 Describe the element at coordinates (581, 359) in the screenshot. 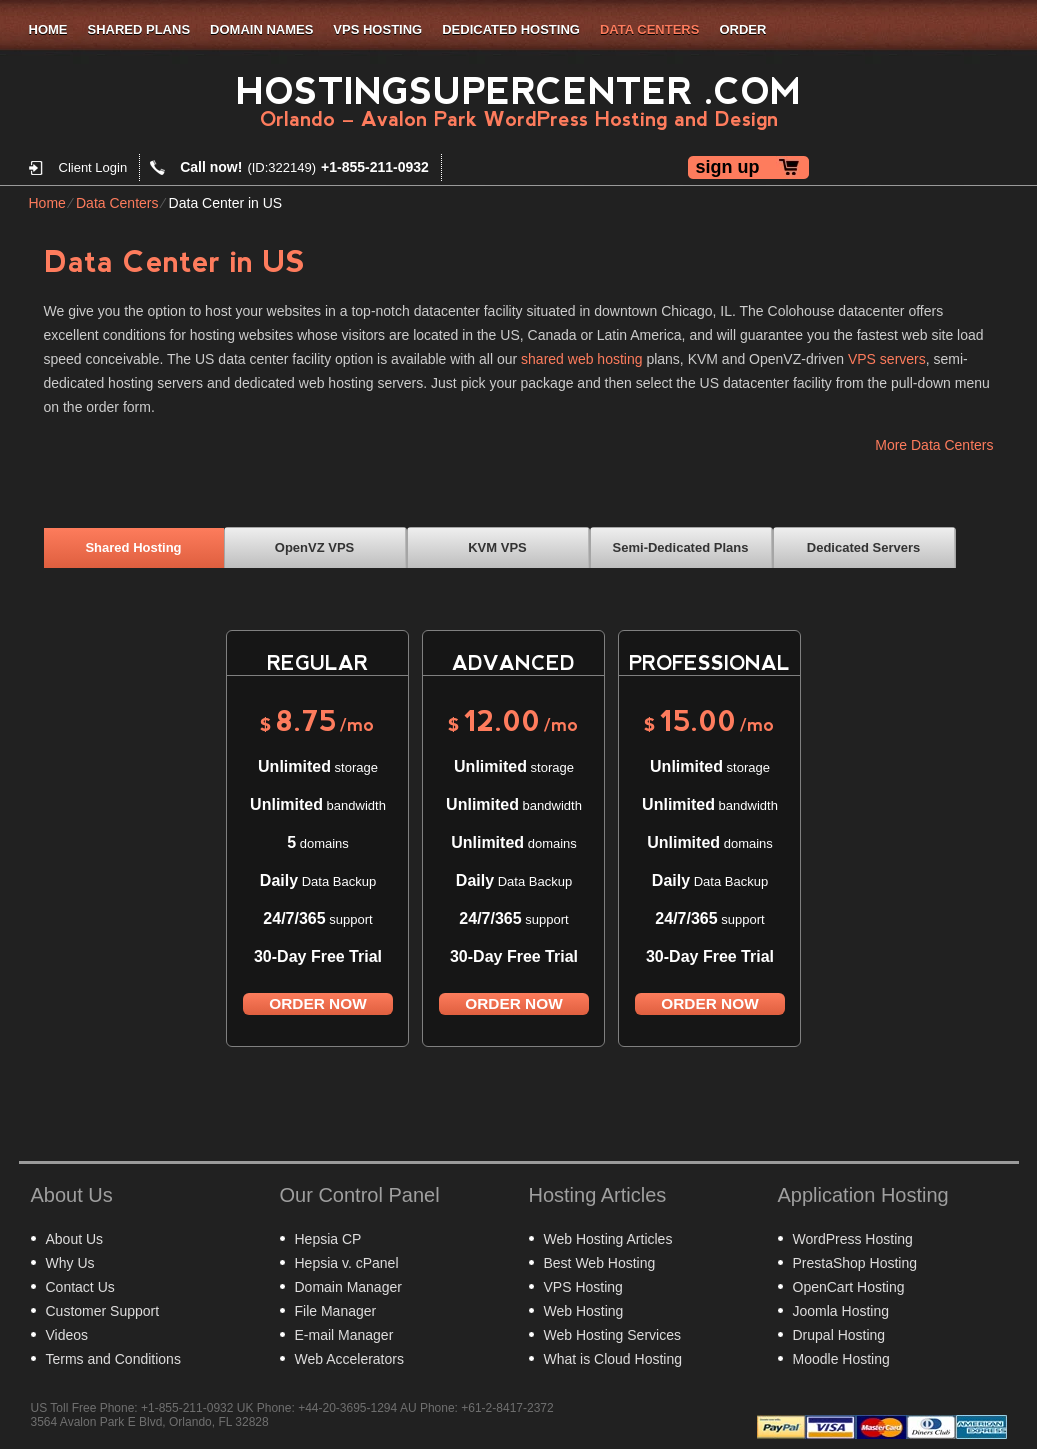

I see `shared web hosting` at that location.